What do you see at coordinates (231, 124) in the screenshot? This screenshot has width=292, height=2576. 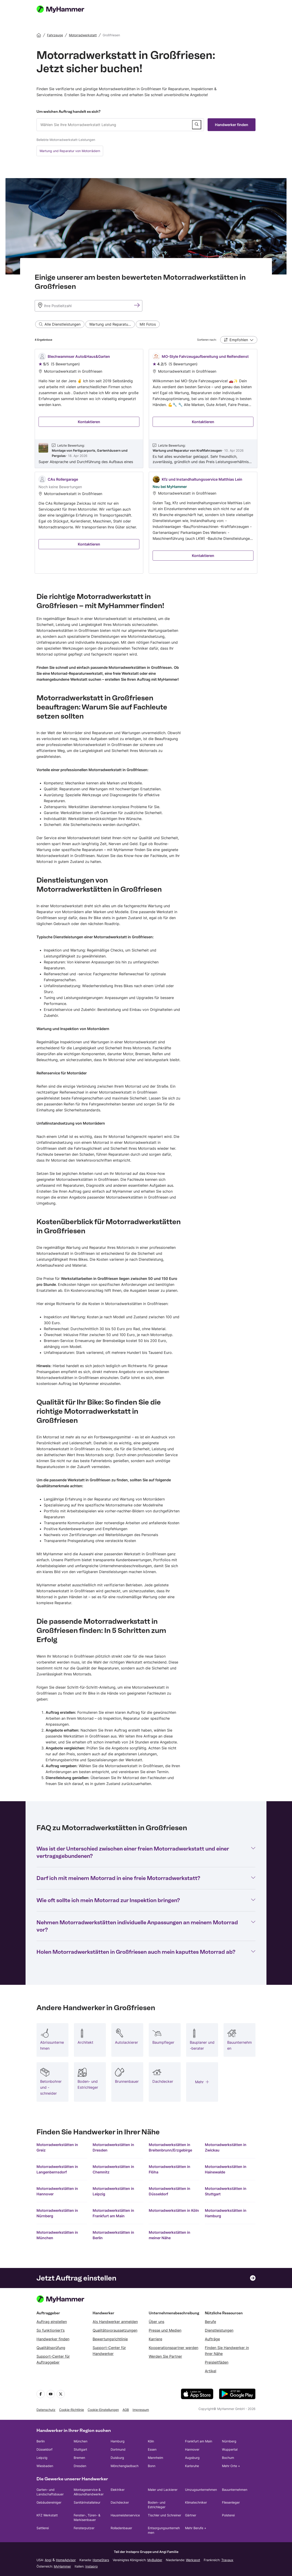 I see `Handwerker finden` at bounding box center [231, 124].